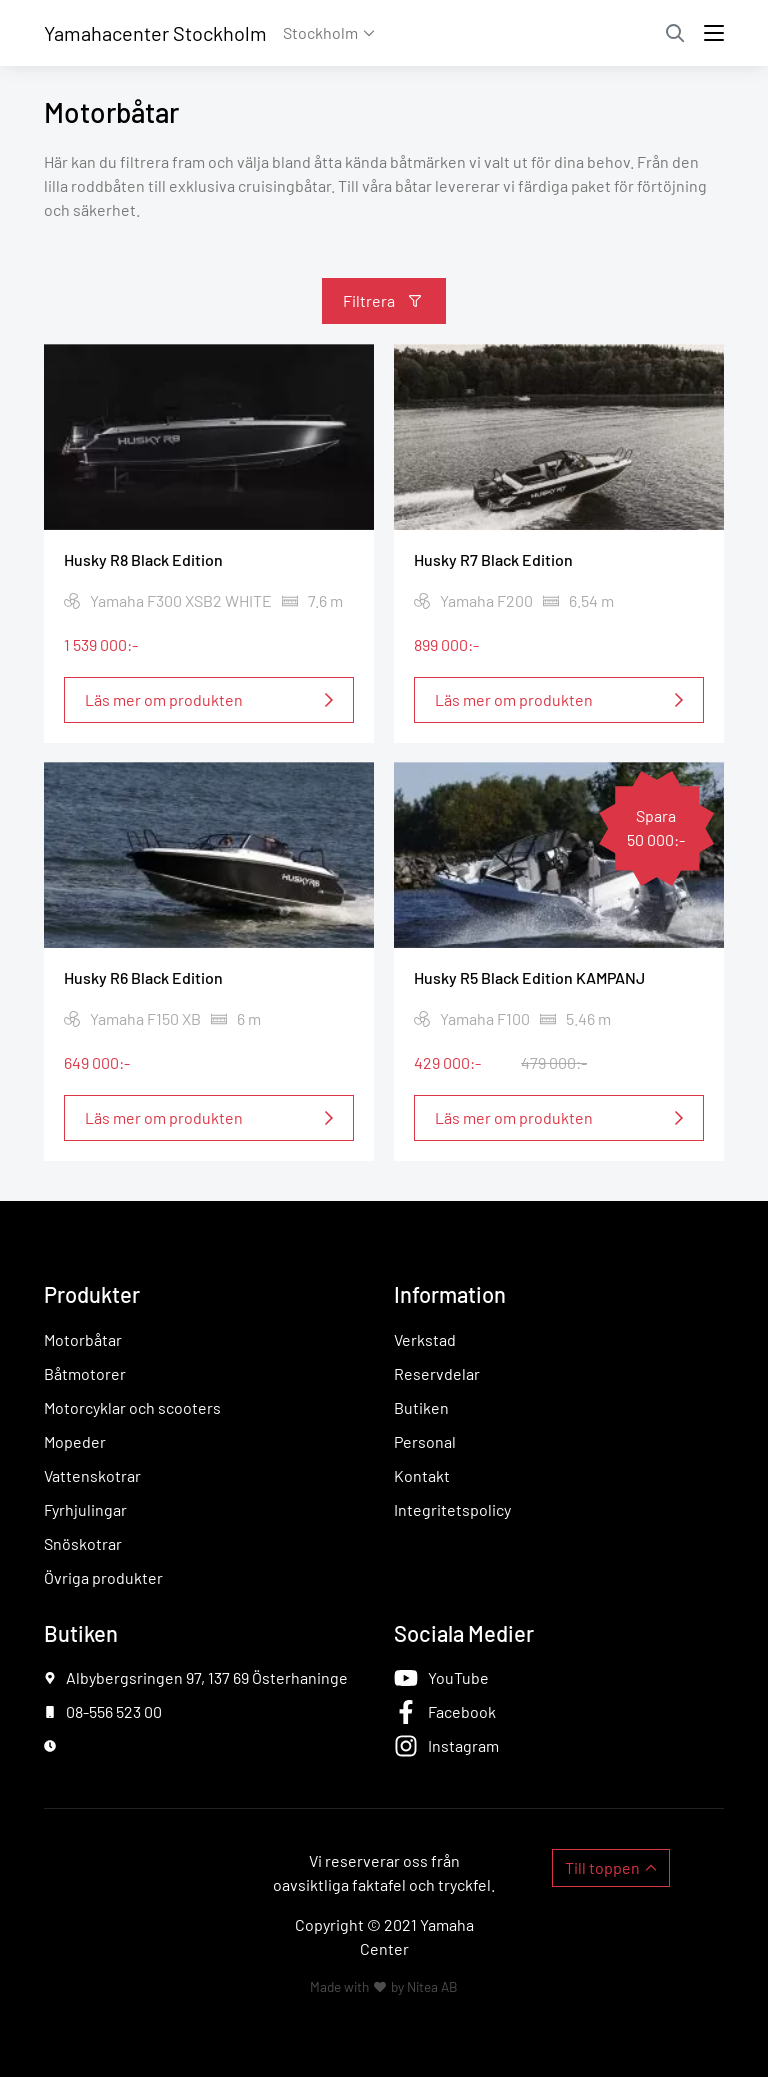  I want to click on 08-556 523 00, so click(114, 1711).